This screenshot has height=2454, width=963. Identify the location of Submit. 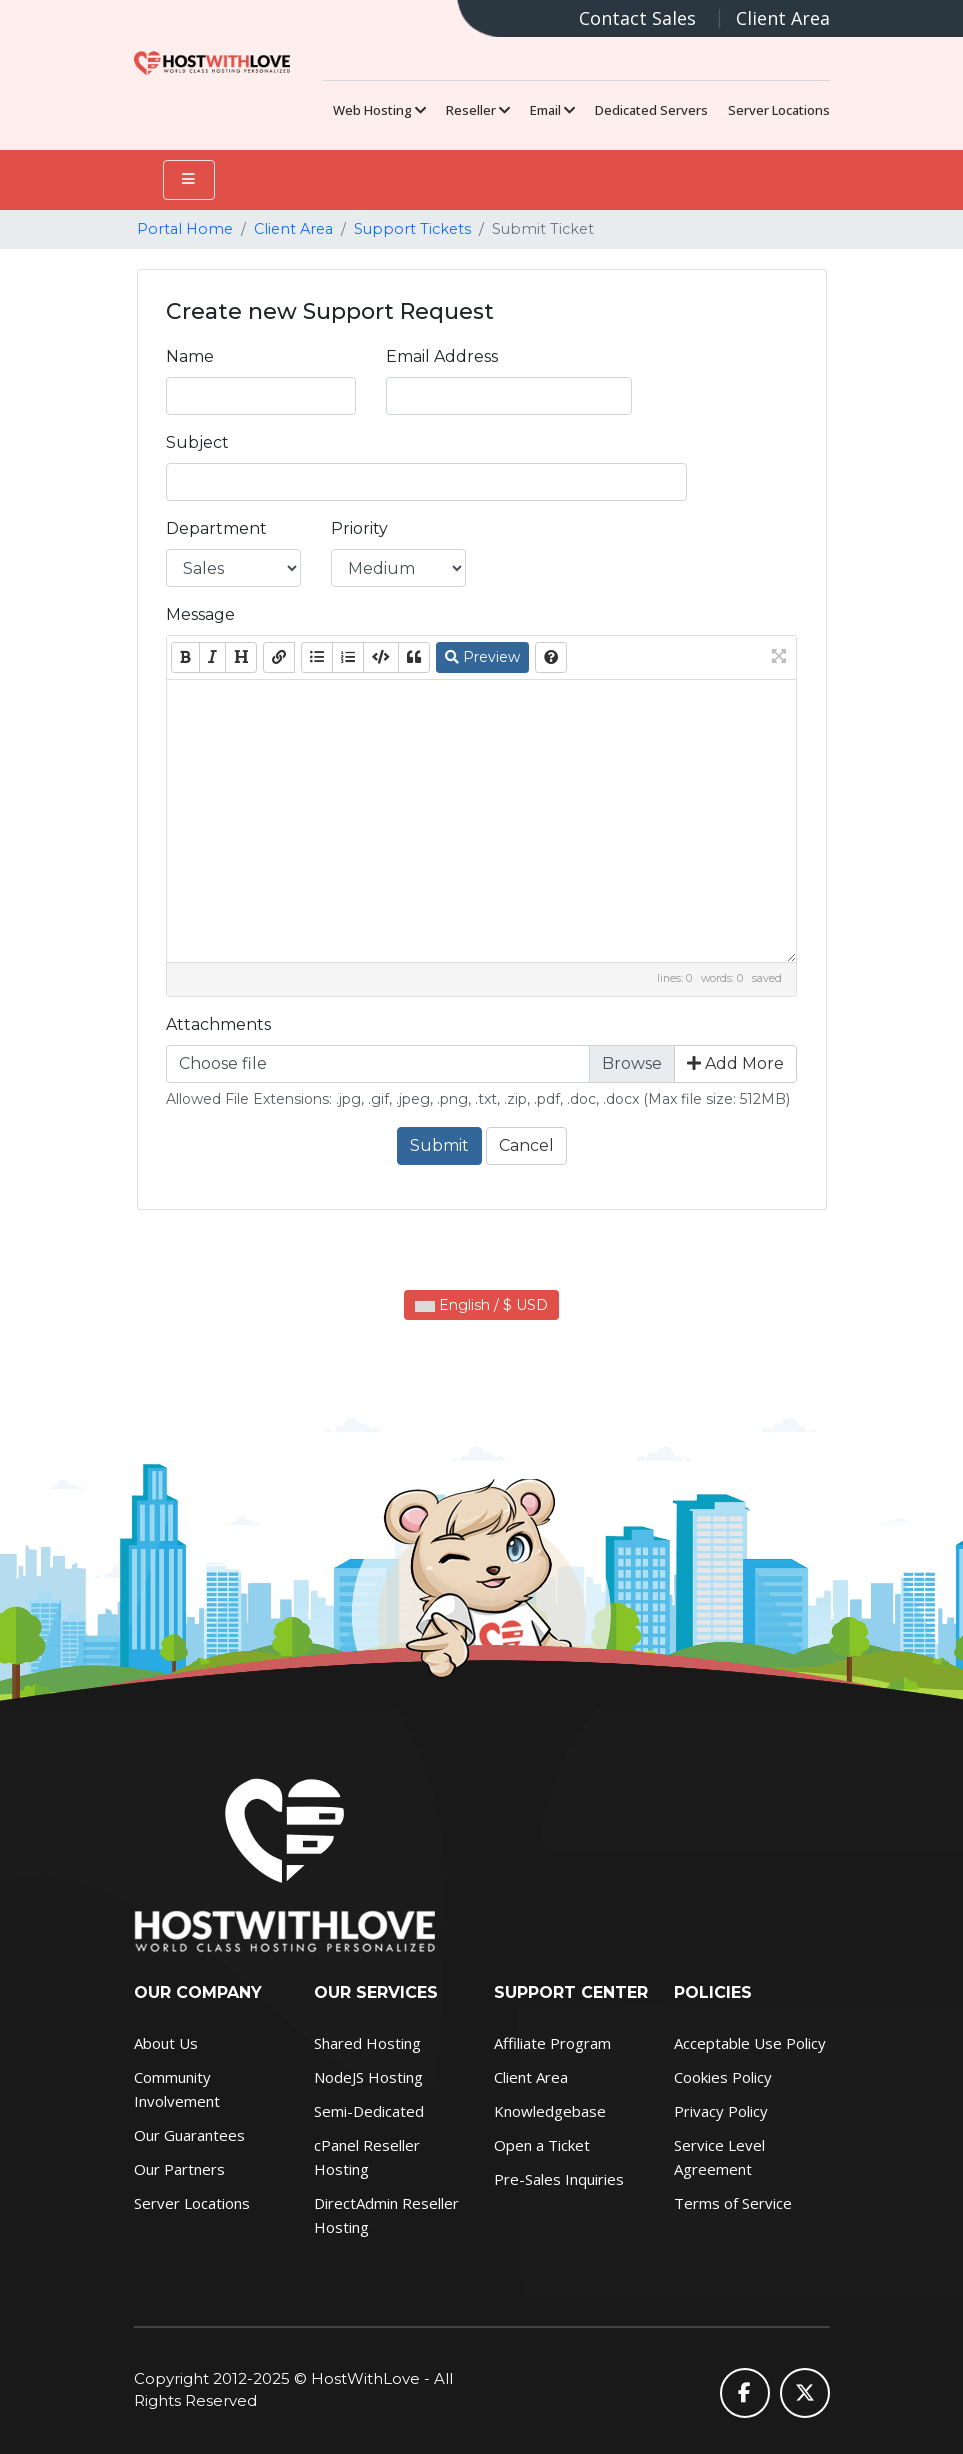
(439, 1145).